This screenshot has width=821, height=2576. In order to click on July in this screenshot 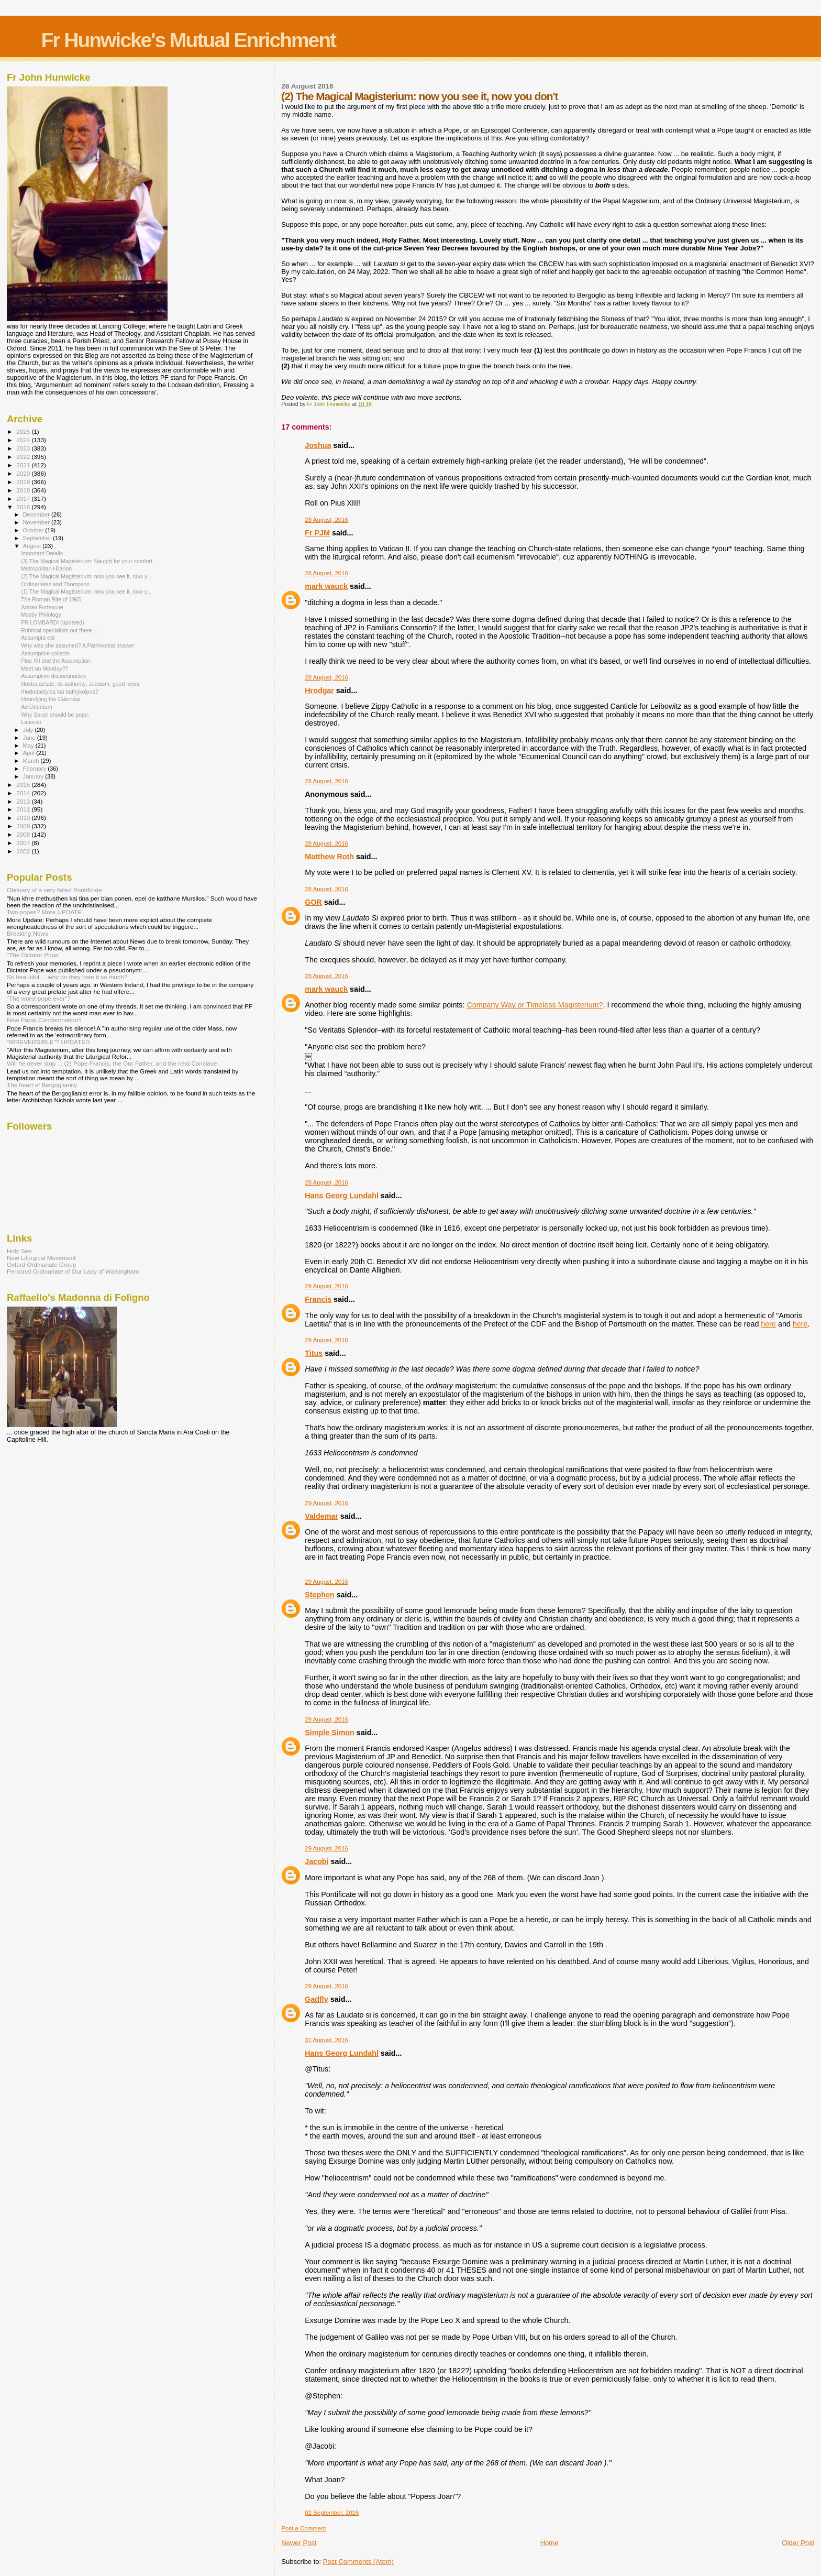, I will do `click(29, 730)`.